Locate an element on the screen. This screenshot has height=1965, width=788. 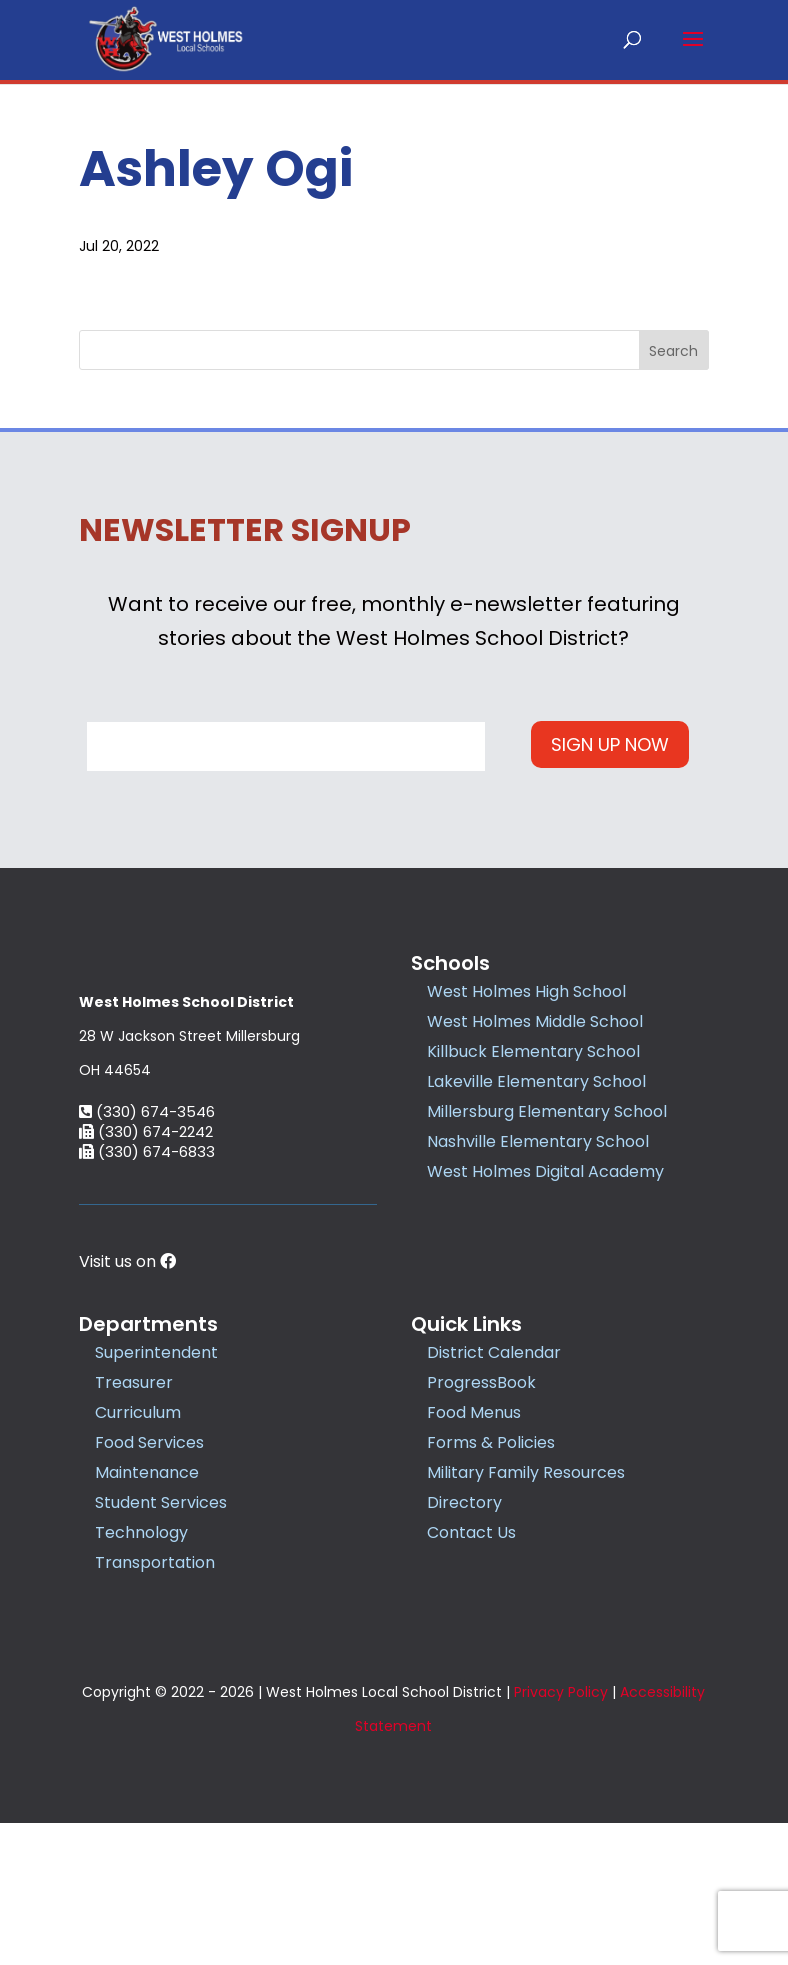
Curriculum is located at coordinates (138, 1554).